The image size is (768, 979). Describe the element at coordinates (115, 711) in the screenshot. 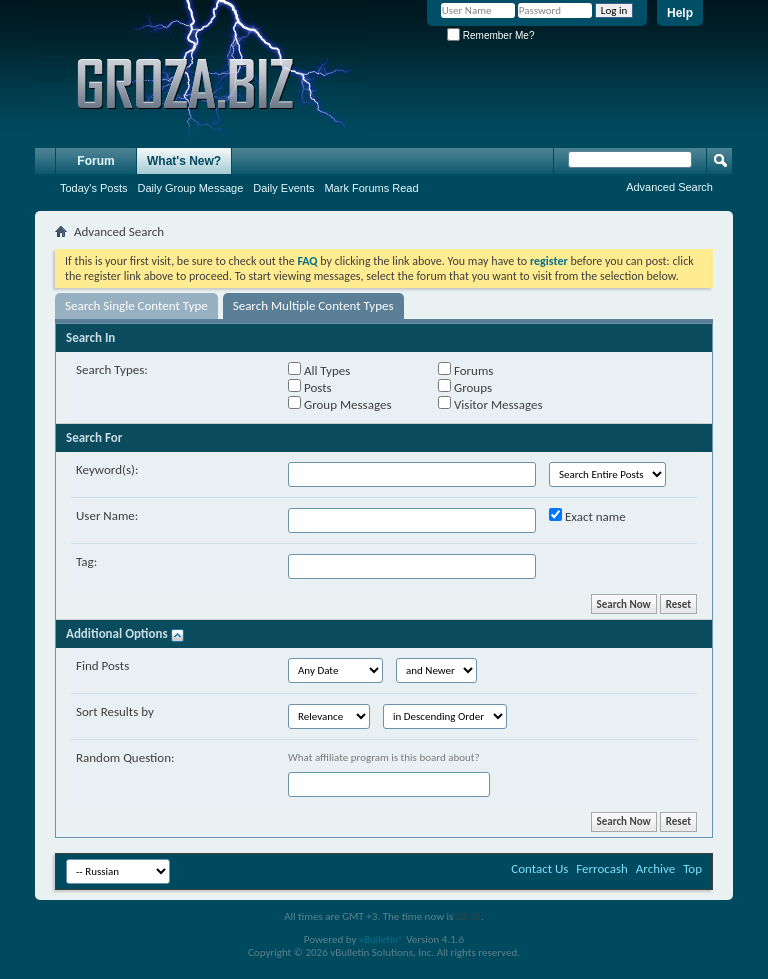

I see `Sort Results by` at that location.